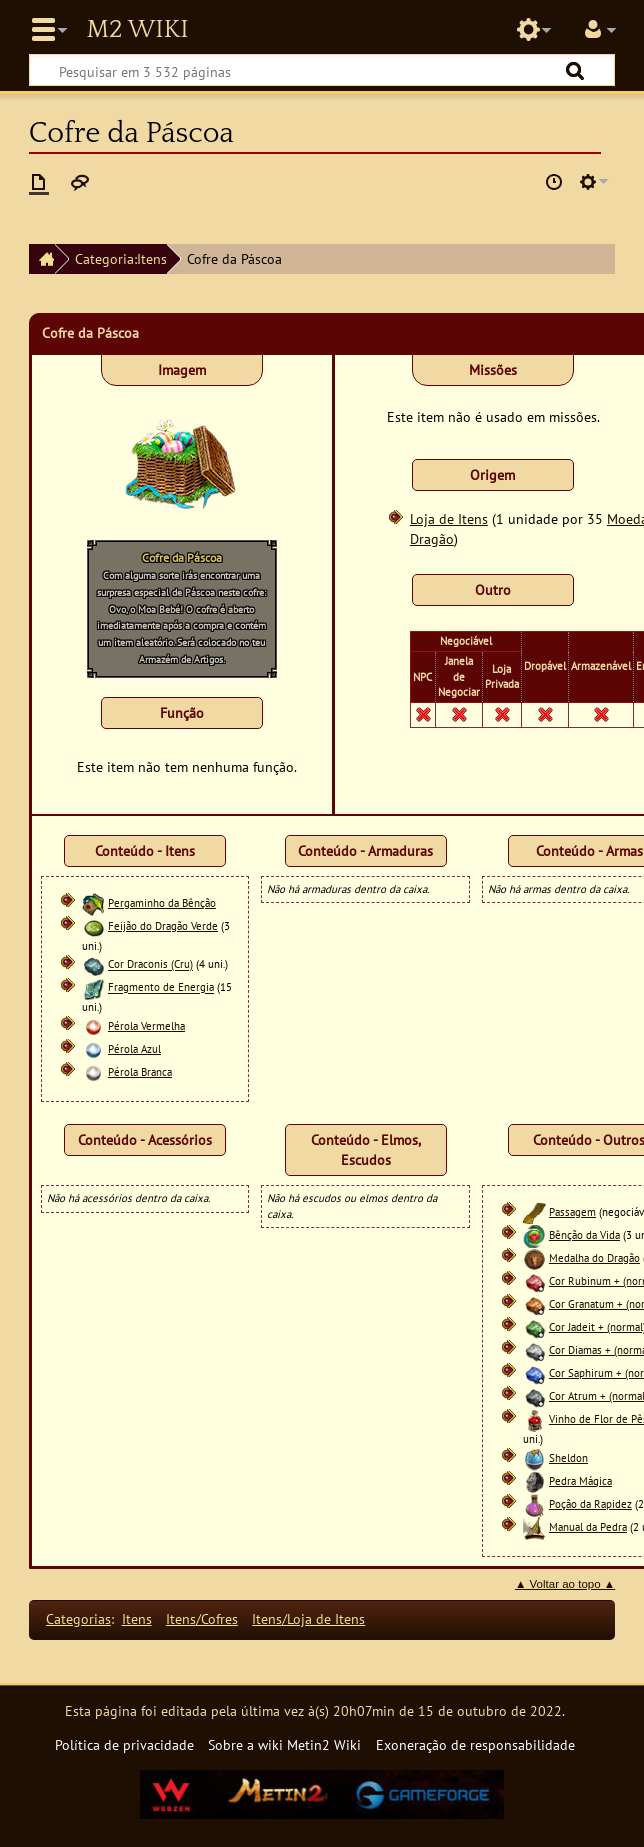 The height and width of the screenshot is (1847, 644). I want to click on Política de privacidade, so click(124, 1744).